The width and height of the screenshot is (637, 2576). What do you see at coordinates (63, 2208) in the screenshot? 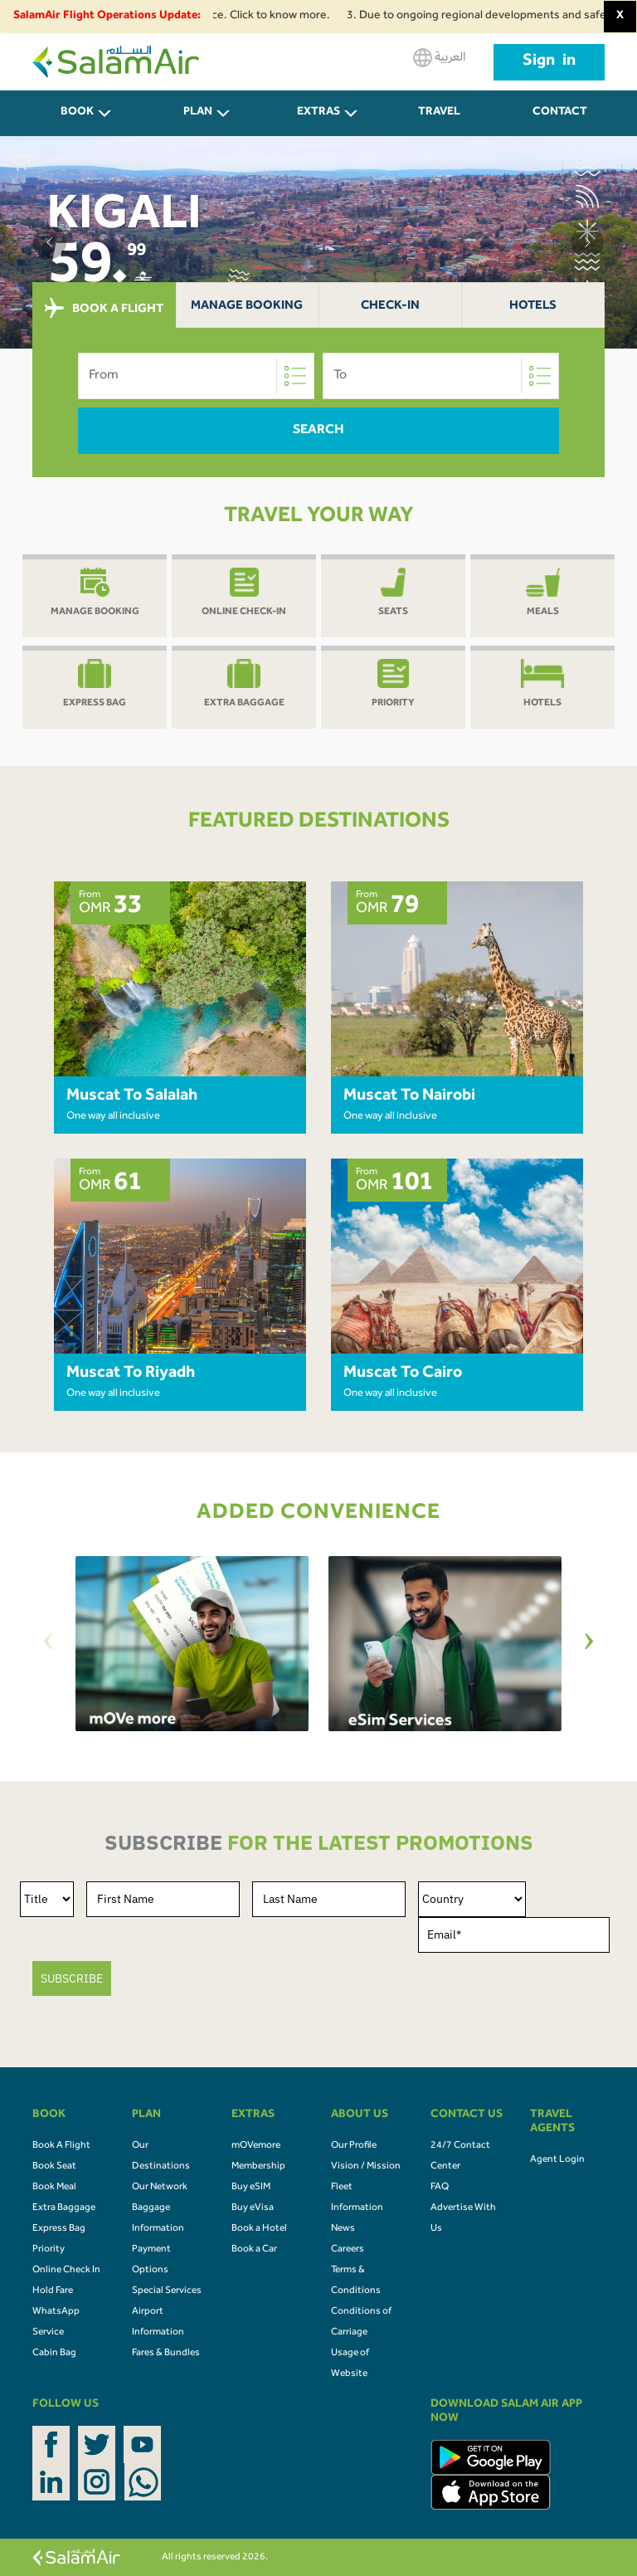
I see `Extra Baggage` at bounding box center [63, 2208].